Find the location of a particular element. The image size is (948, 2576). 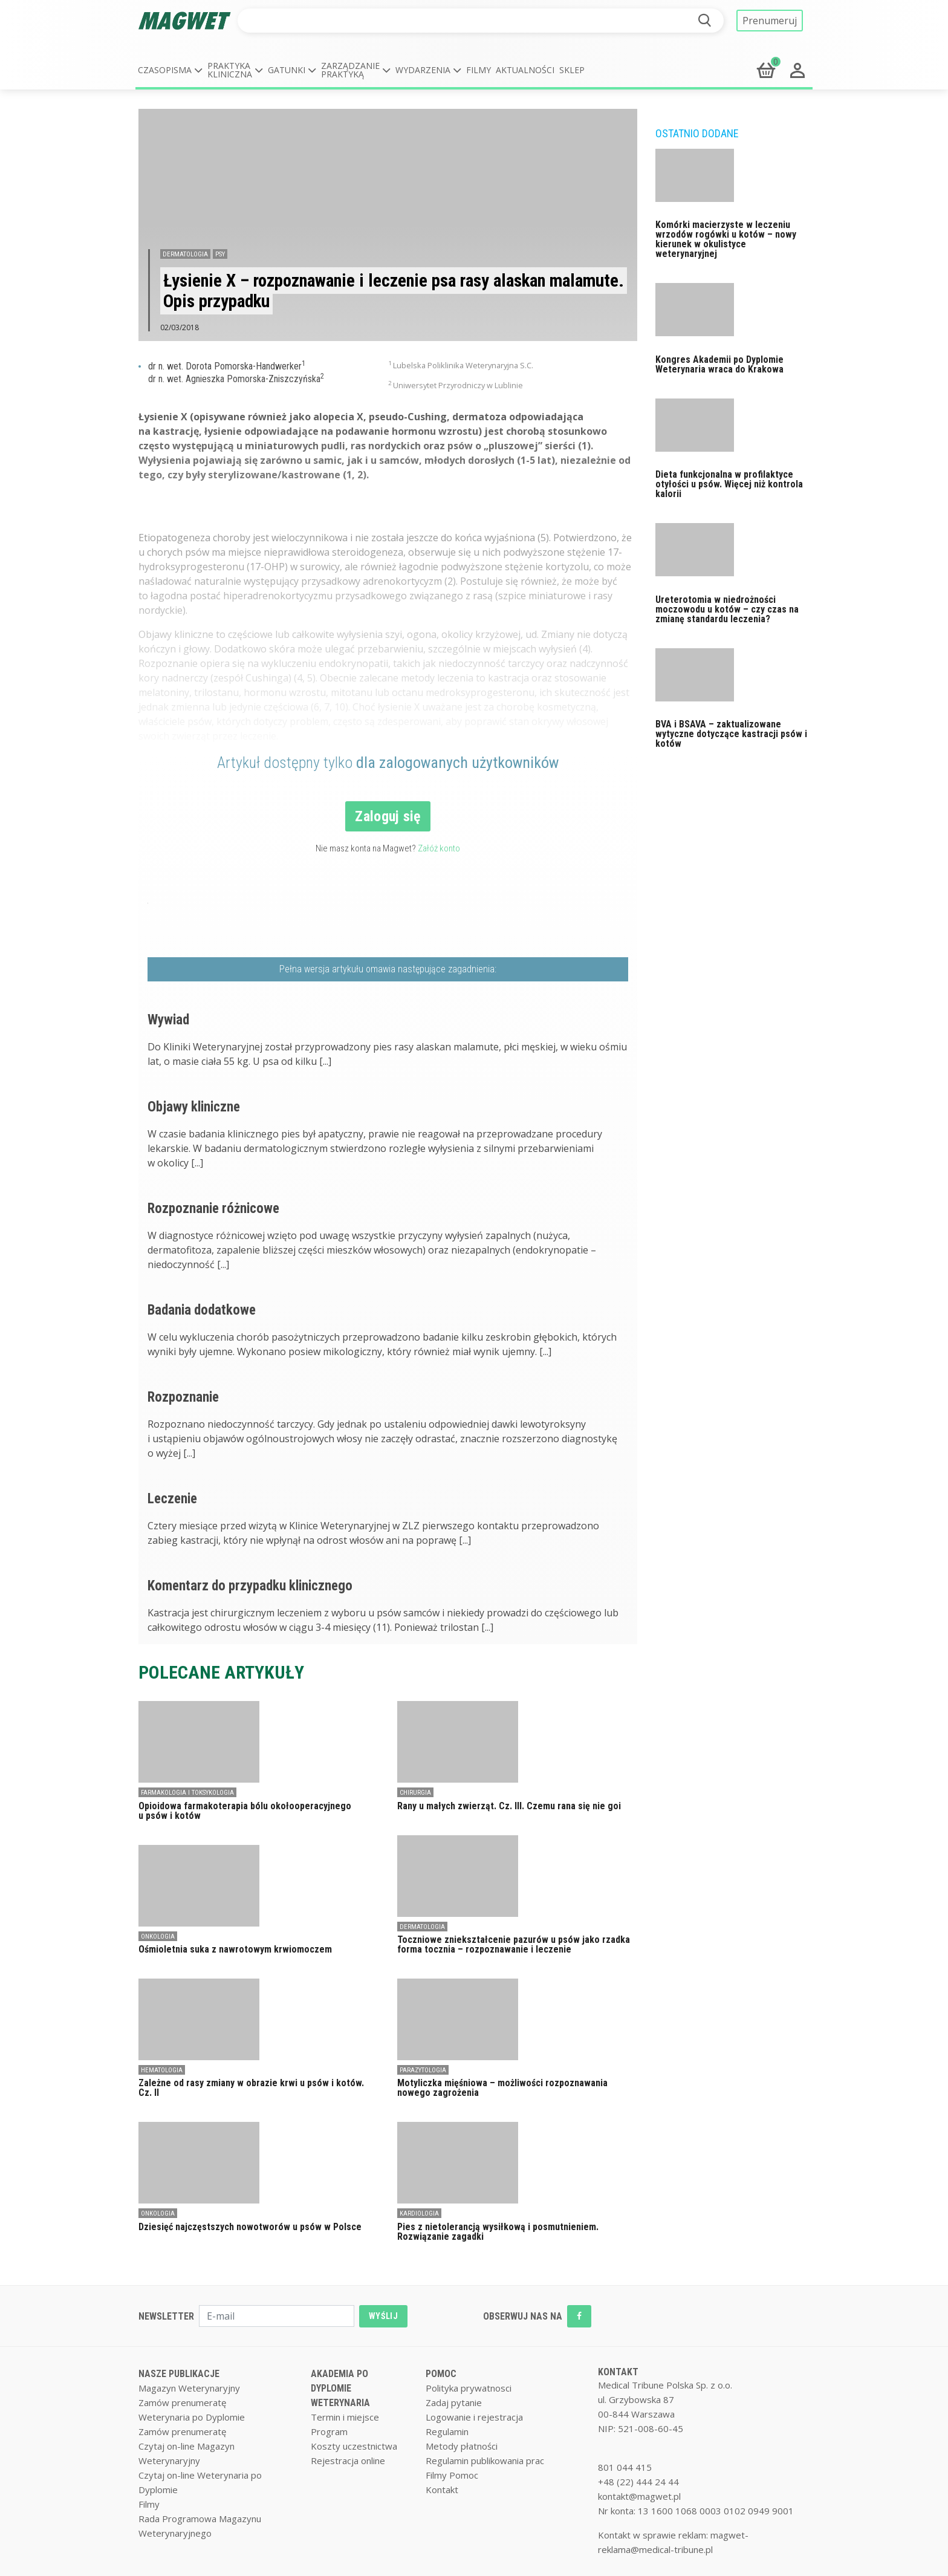

Komórki macierzyste w leczeniu wrzodów rogówki u kotów – nowy kierunek w okulistyce weterynaryjnej is located at coordinates (725, 239).